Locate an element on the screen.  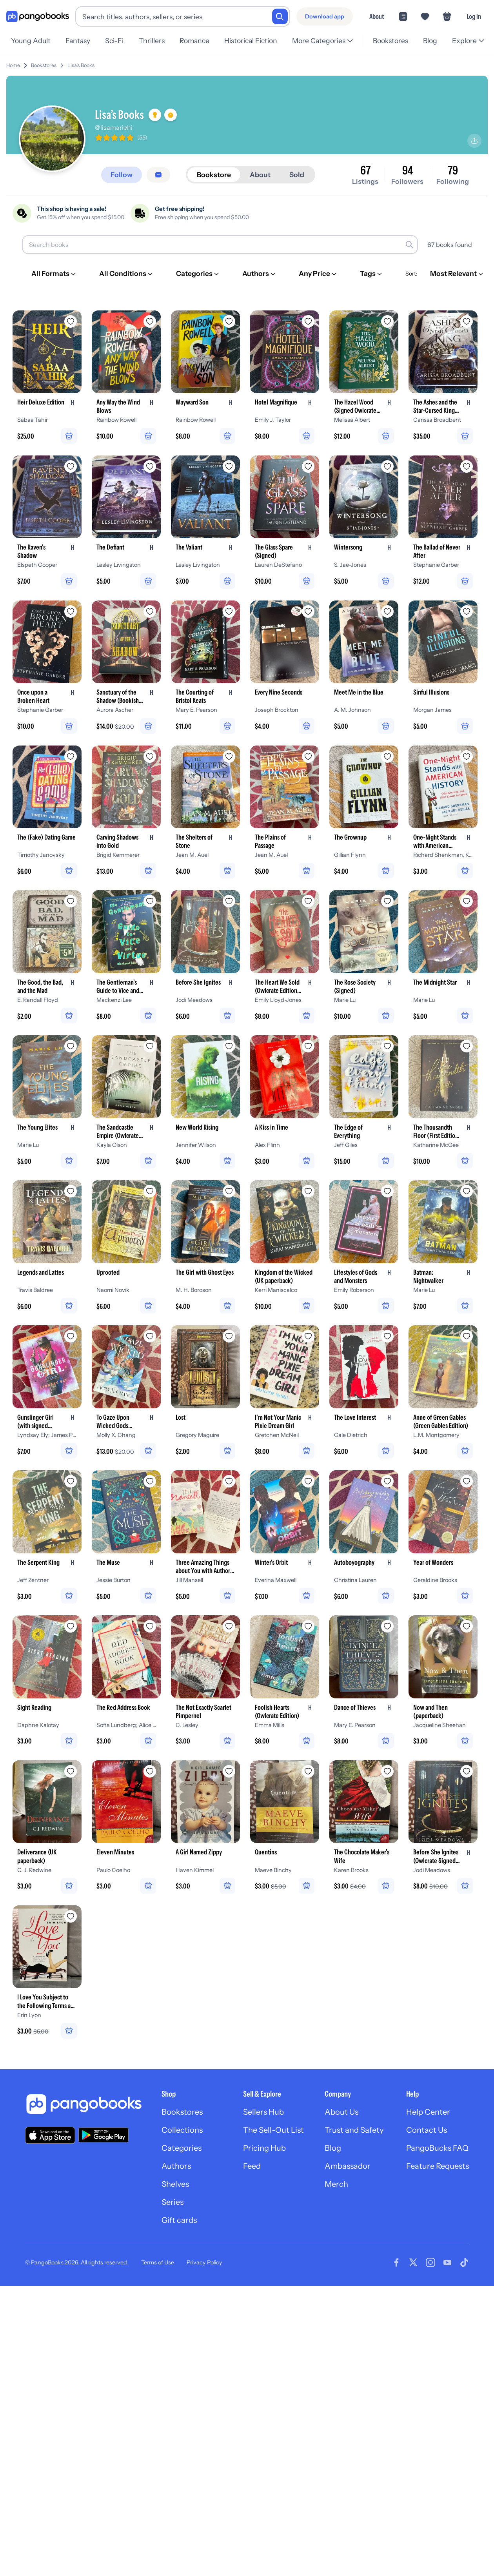
[Visit our Twitter page] is located at coordinates (413, 2262).